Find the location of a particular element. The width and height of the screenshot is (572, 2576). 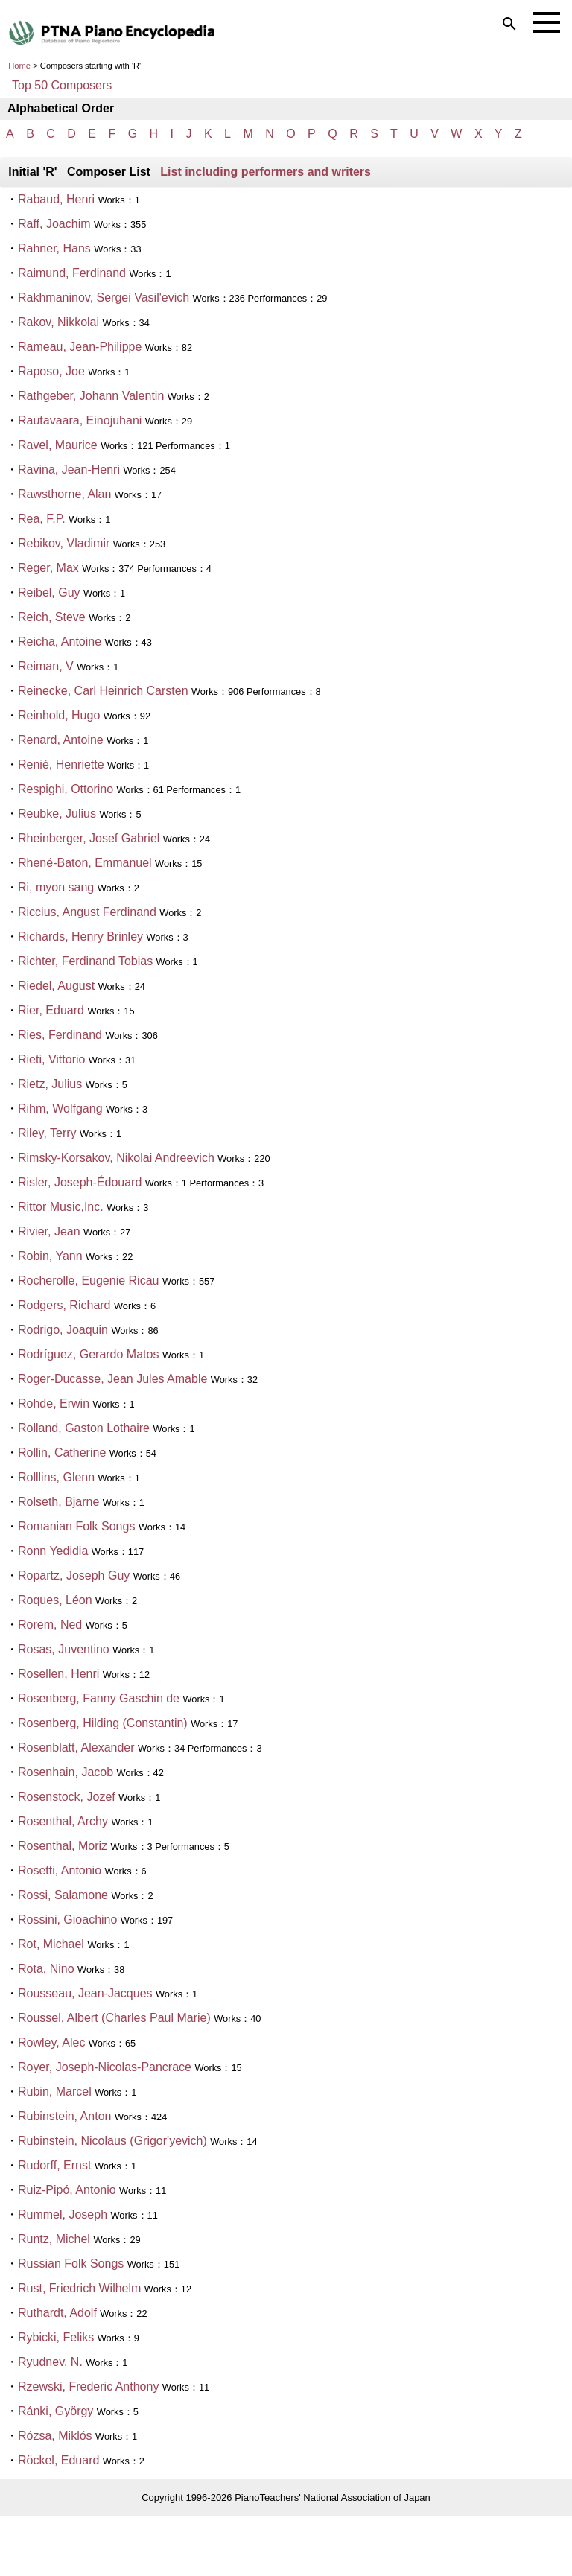

Ri, myon sang is located at coordinates (56, 887).